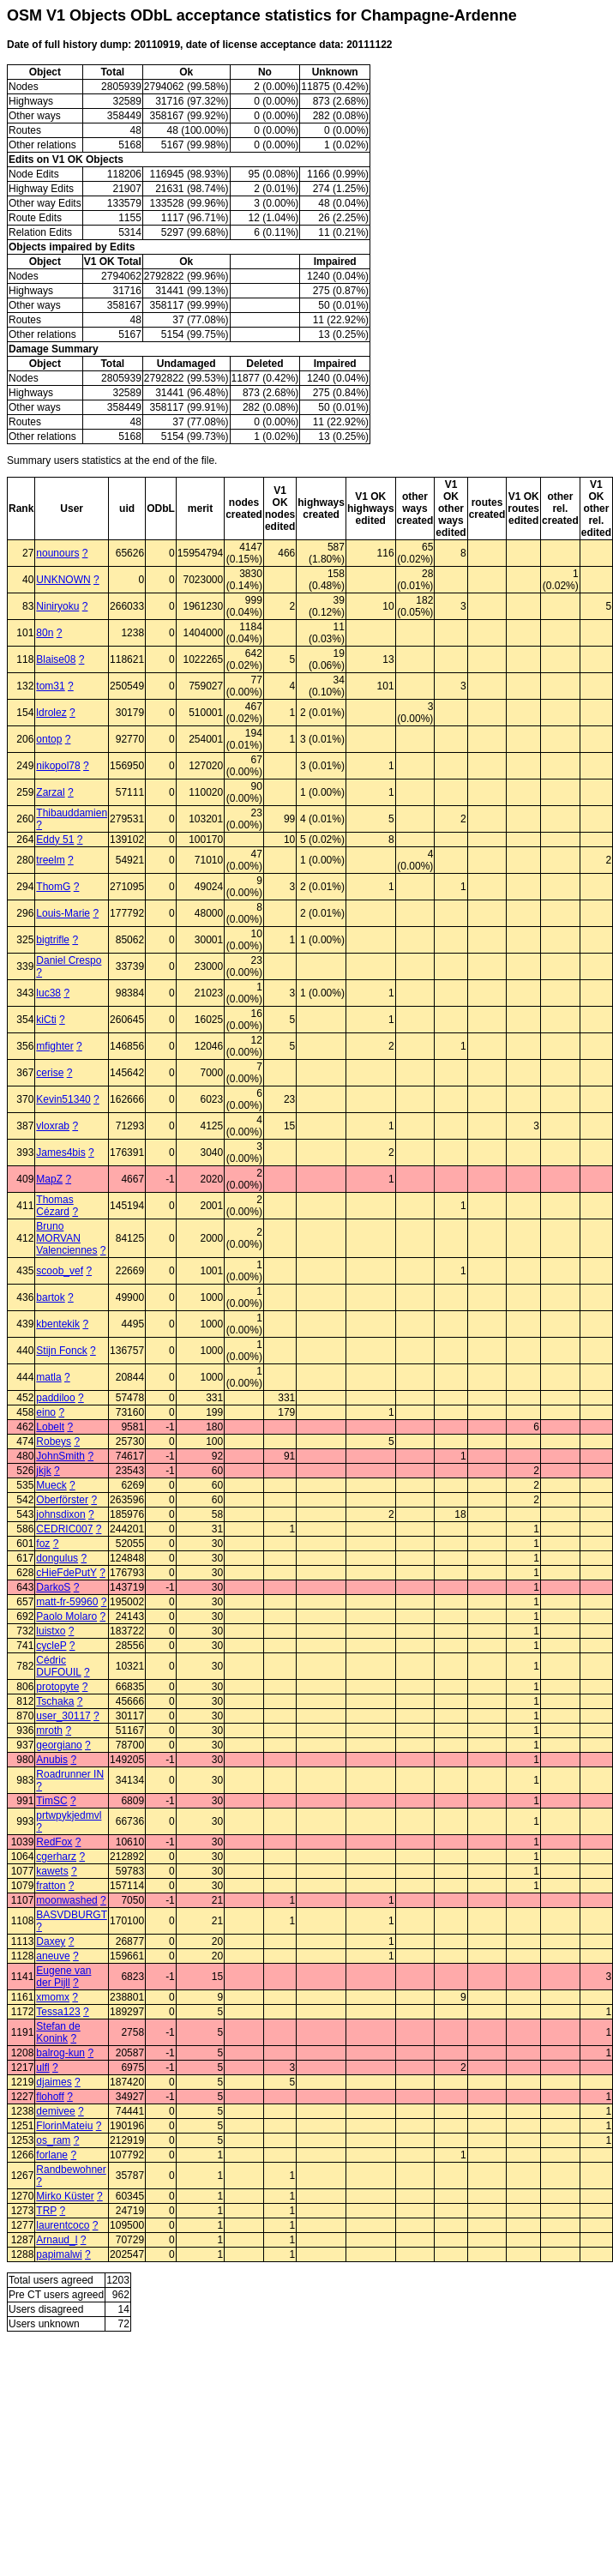 Image resolution: width=613 pixels, height=2576 pixels. I want to click on 80n, so click(44, 633).